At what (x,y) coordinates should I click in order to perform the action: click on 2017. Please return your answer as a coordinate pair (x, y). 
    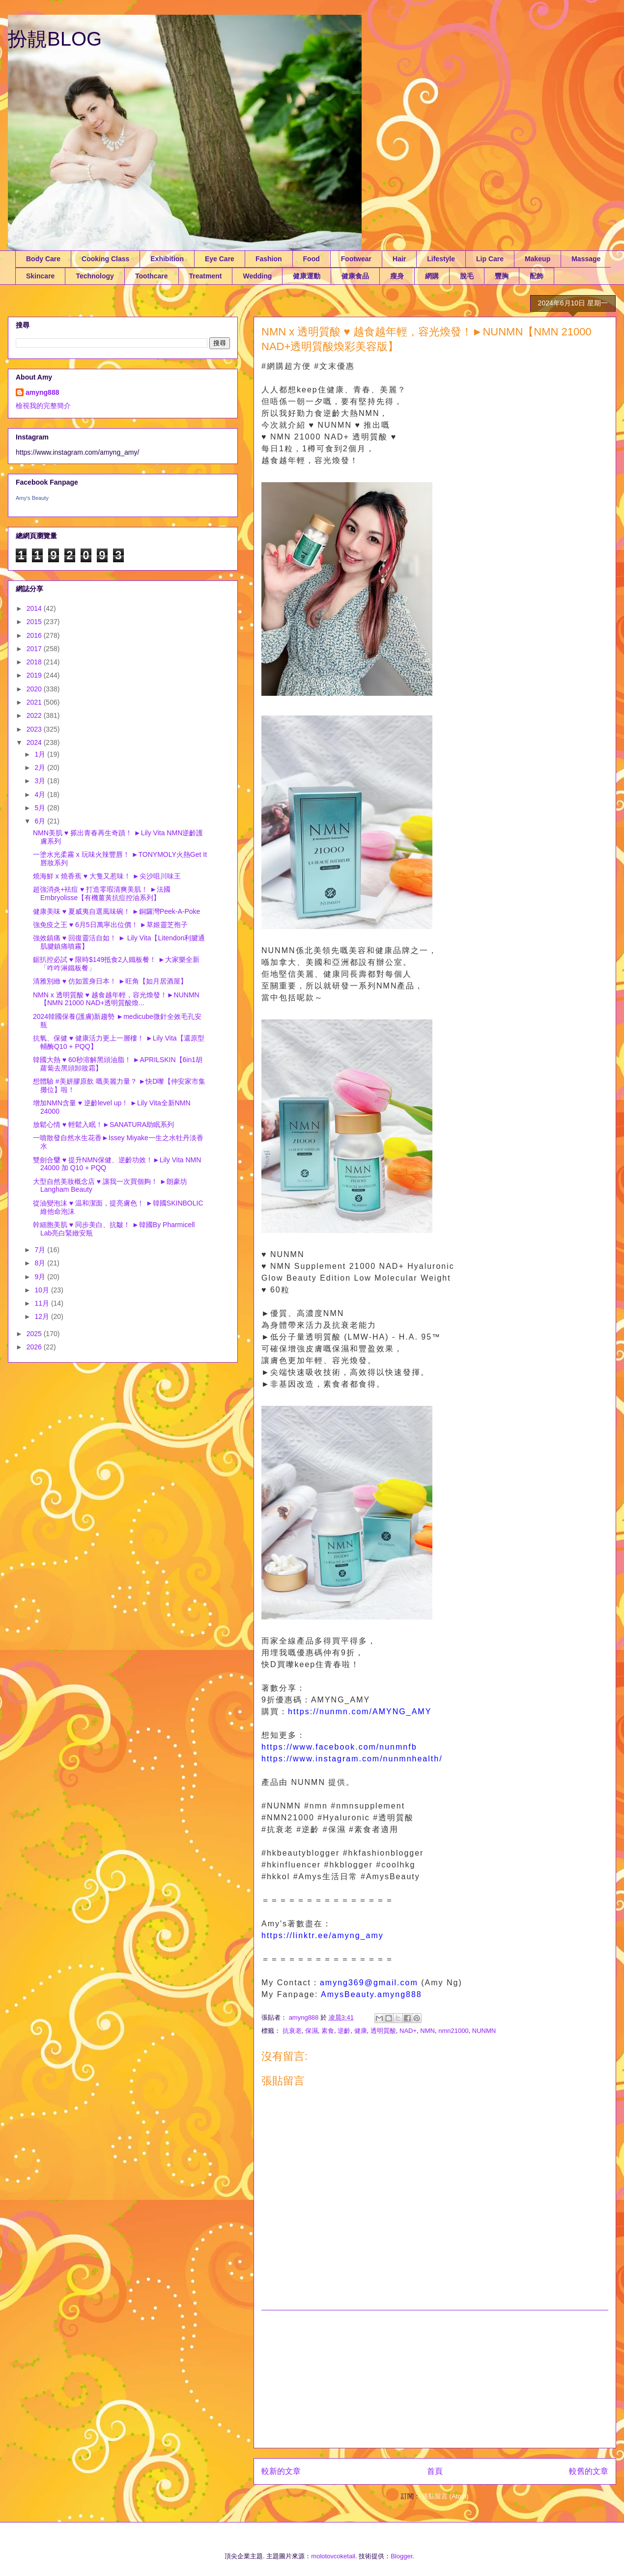
    Looking at the image, I should click on (35, 649).